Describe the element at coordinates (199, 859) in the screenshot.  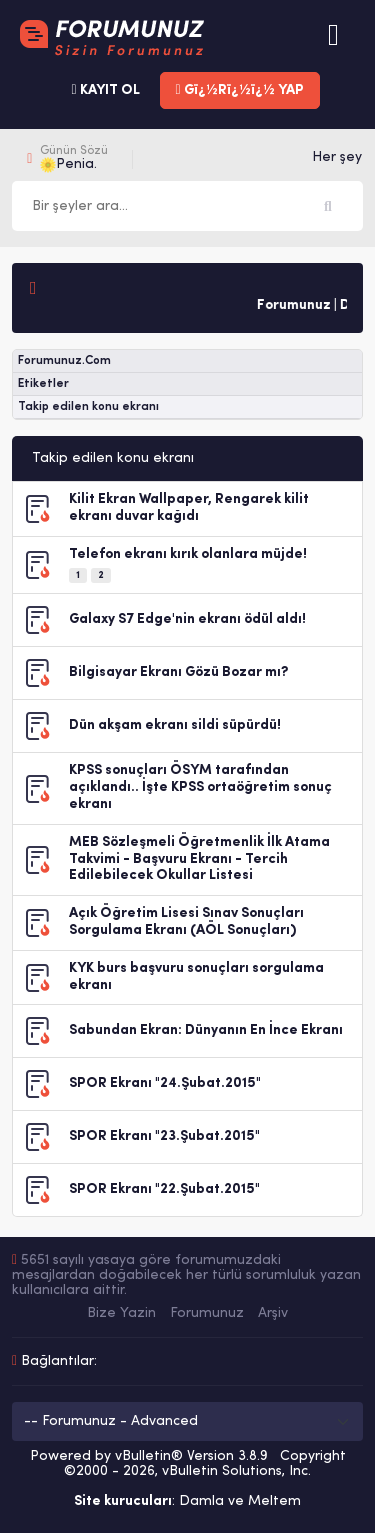
I see `MEB Sözleşmeli Öğretmenlik İlk Atama Takvimi - Başvuru Ekranı - Tercih Edilebilecek Okullar Listesi` at that location.